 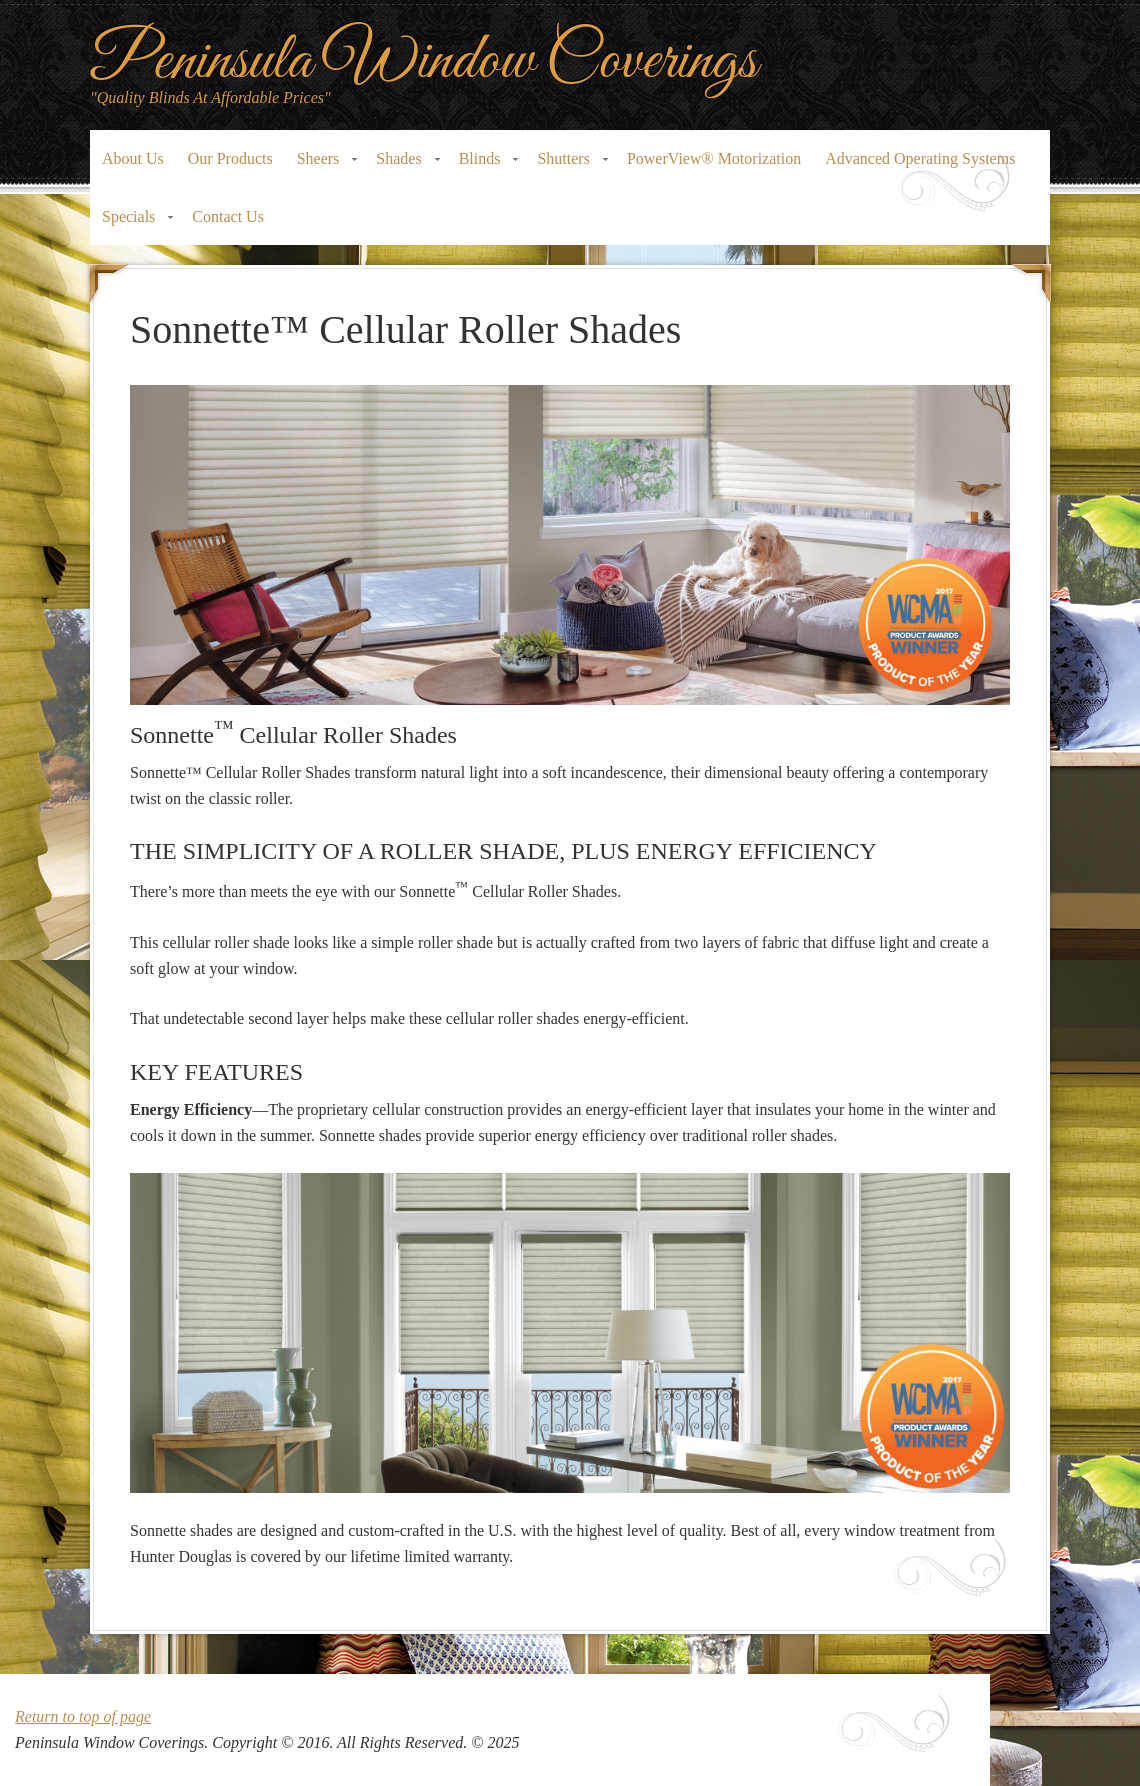 What do you see at coordinates (920, 158) in the screenshot?
I see `Advanced Operating Systems` at bounding box center [920, 158].